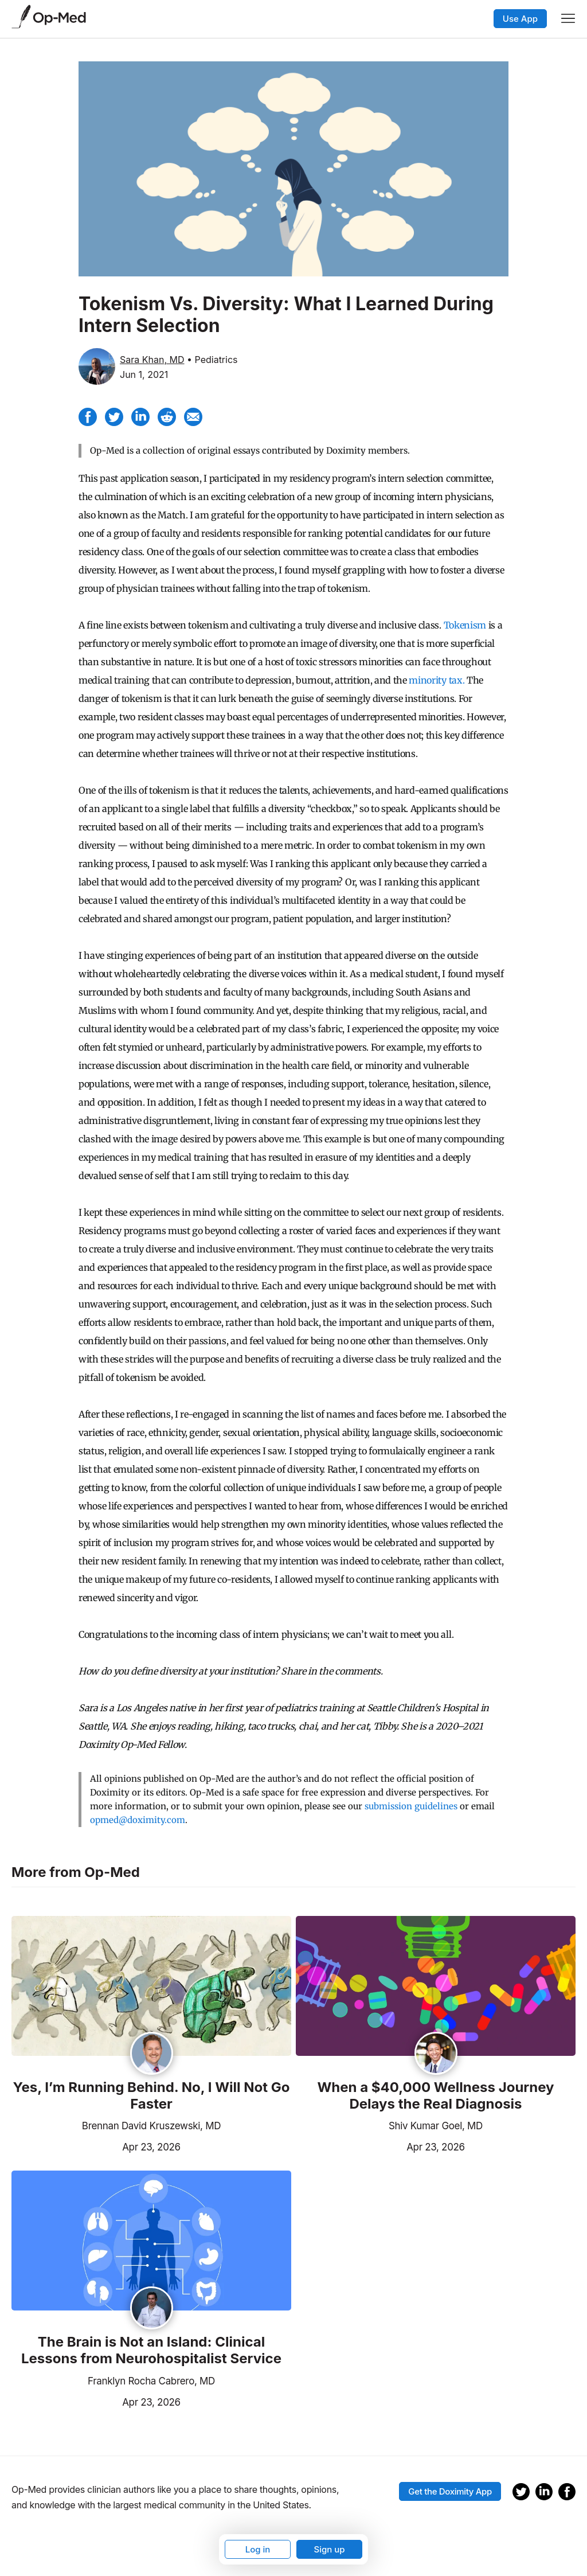 The image size is (587, 2576). What do you see at coordinates (96, 2146) in the screenshot?
I see `Apr 23, 2026` at bounding box center [96, 2146].